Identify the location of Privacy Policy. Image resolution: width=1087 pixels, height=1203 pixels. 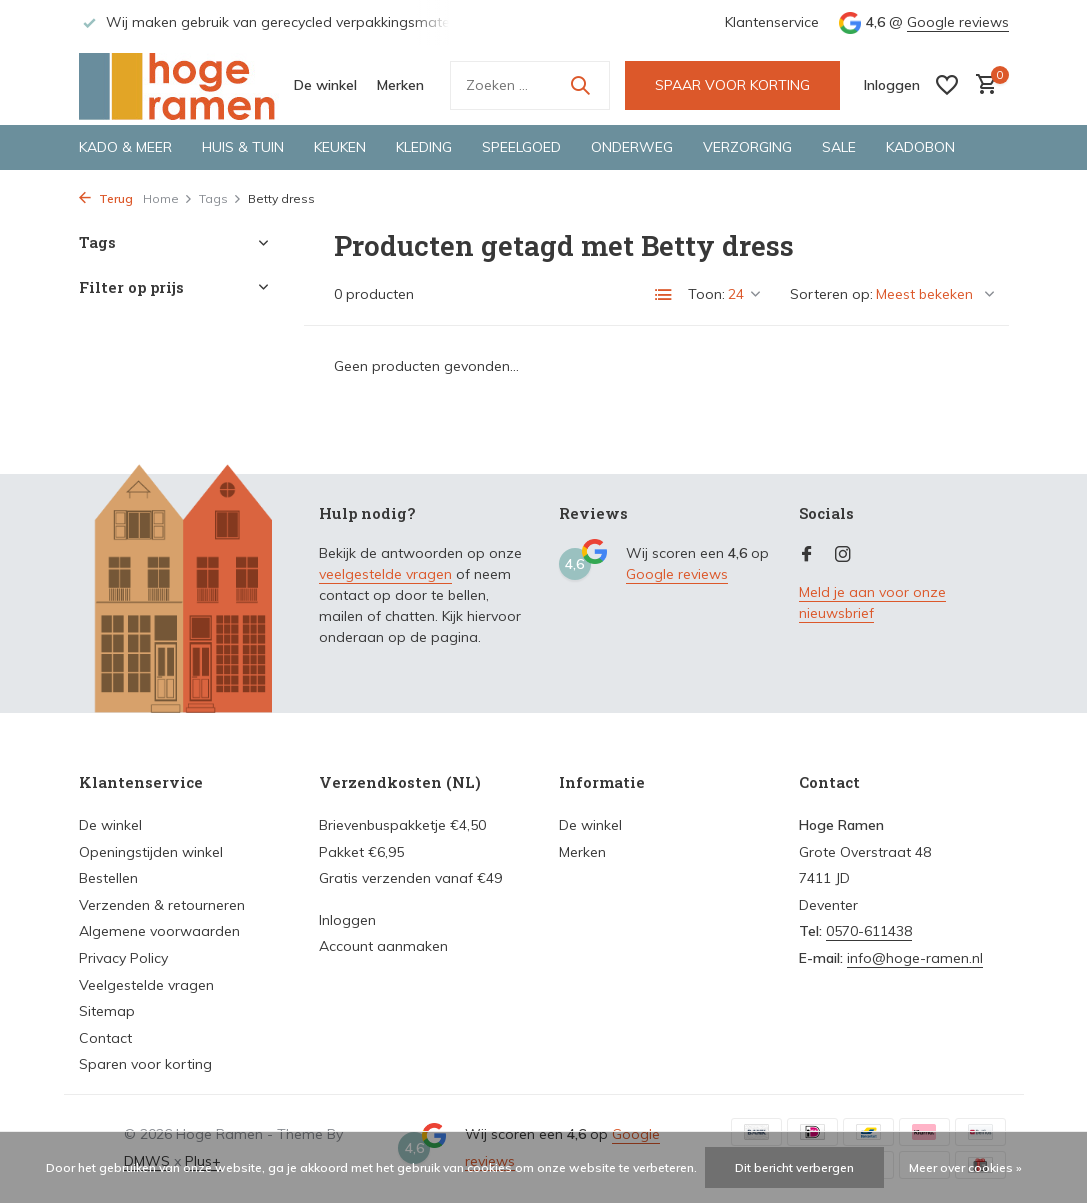
(123, 958).